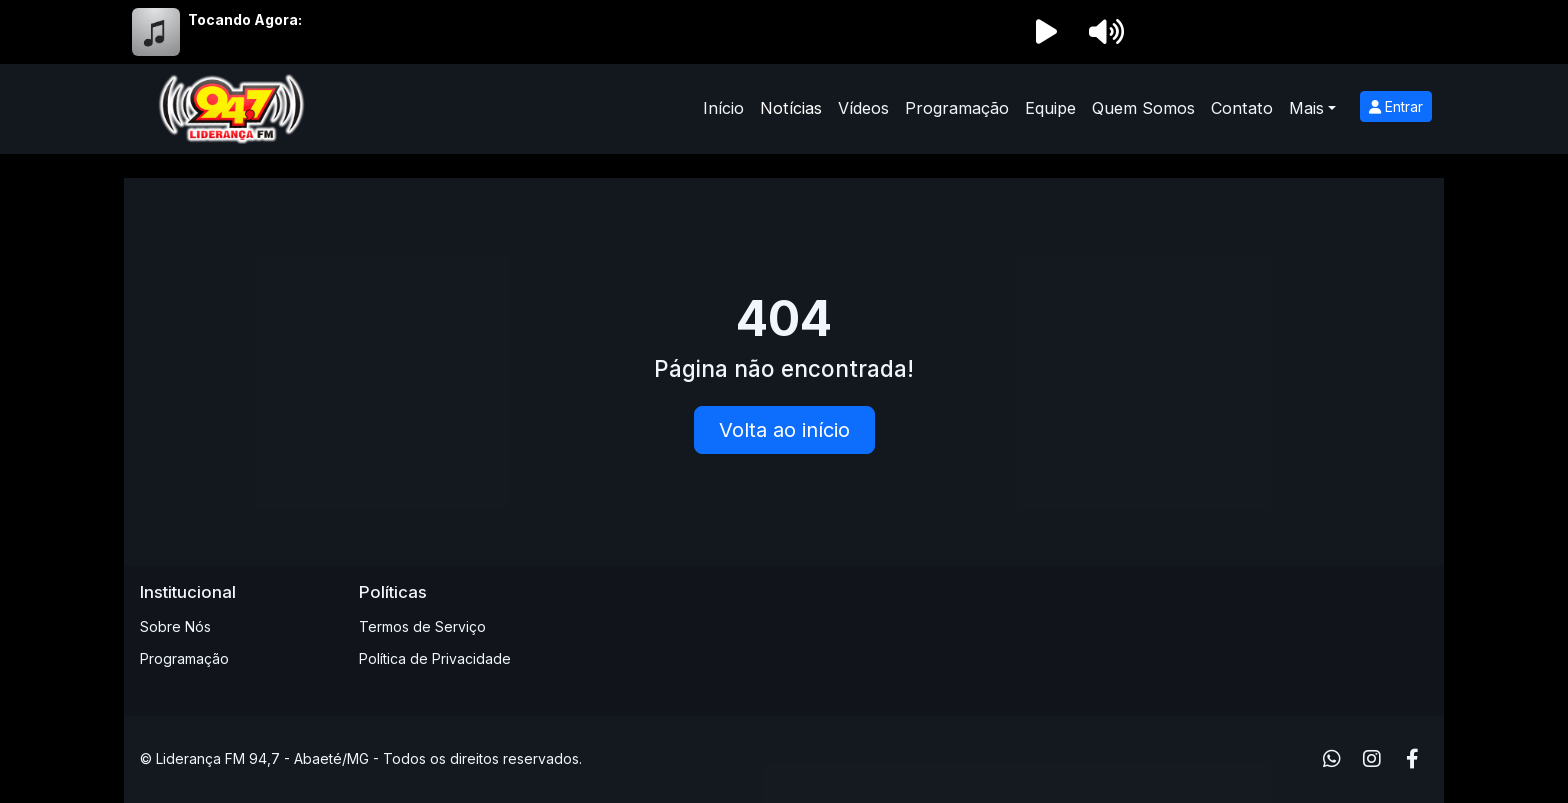  I want to click on Programação, so click(957, 108).